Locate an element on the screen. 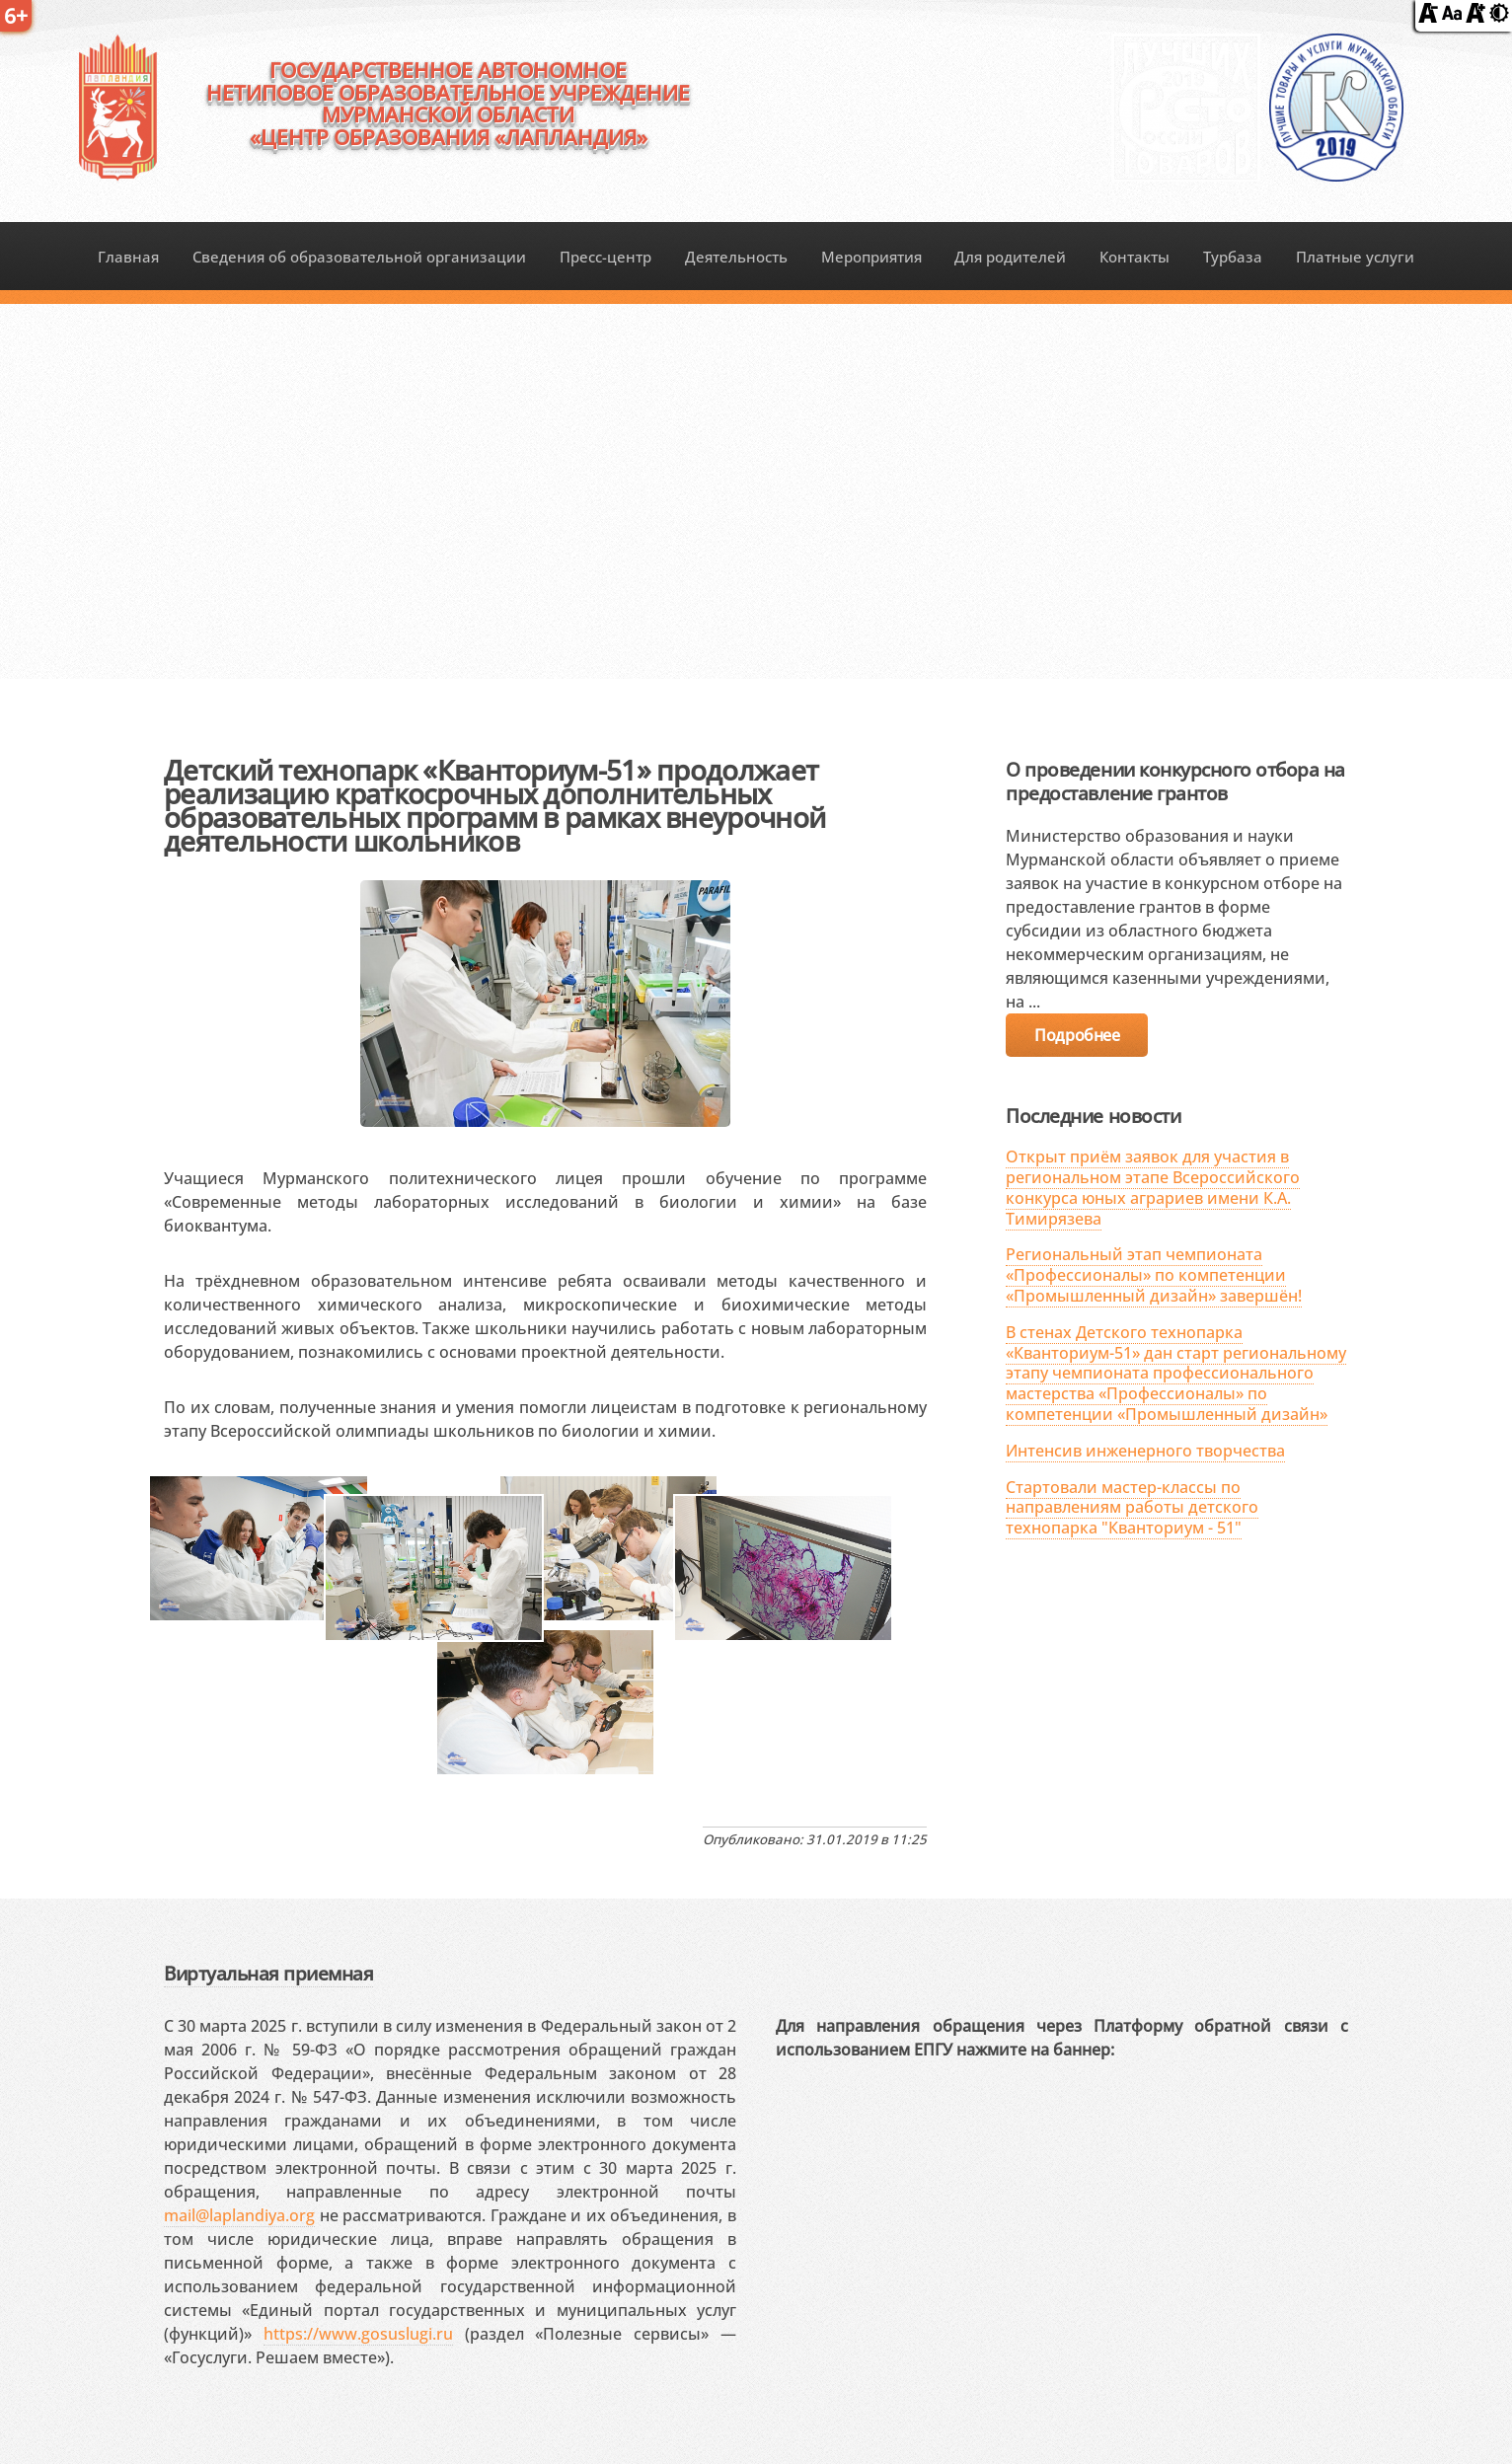  Пресс-центр is located at coordinates (605, 256).